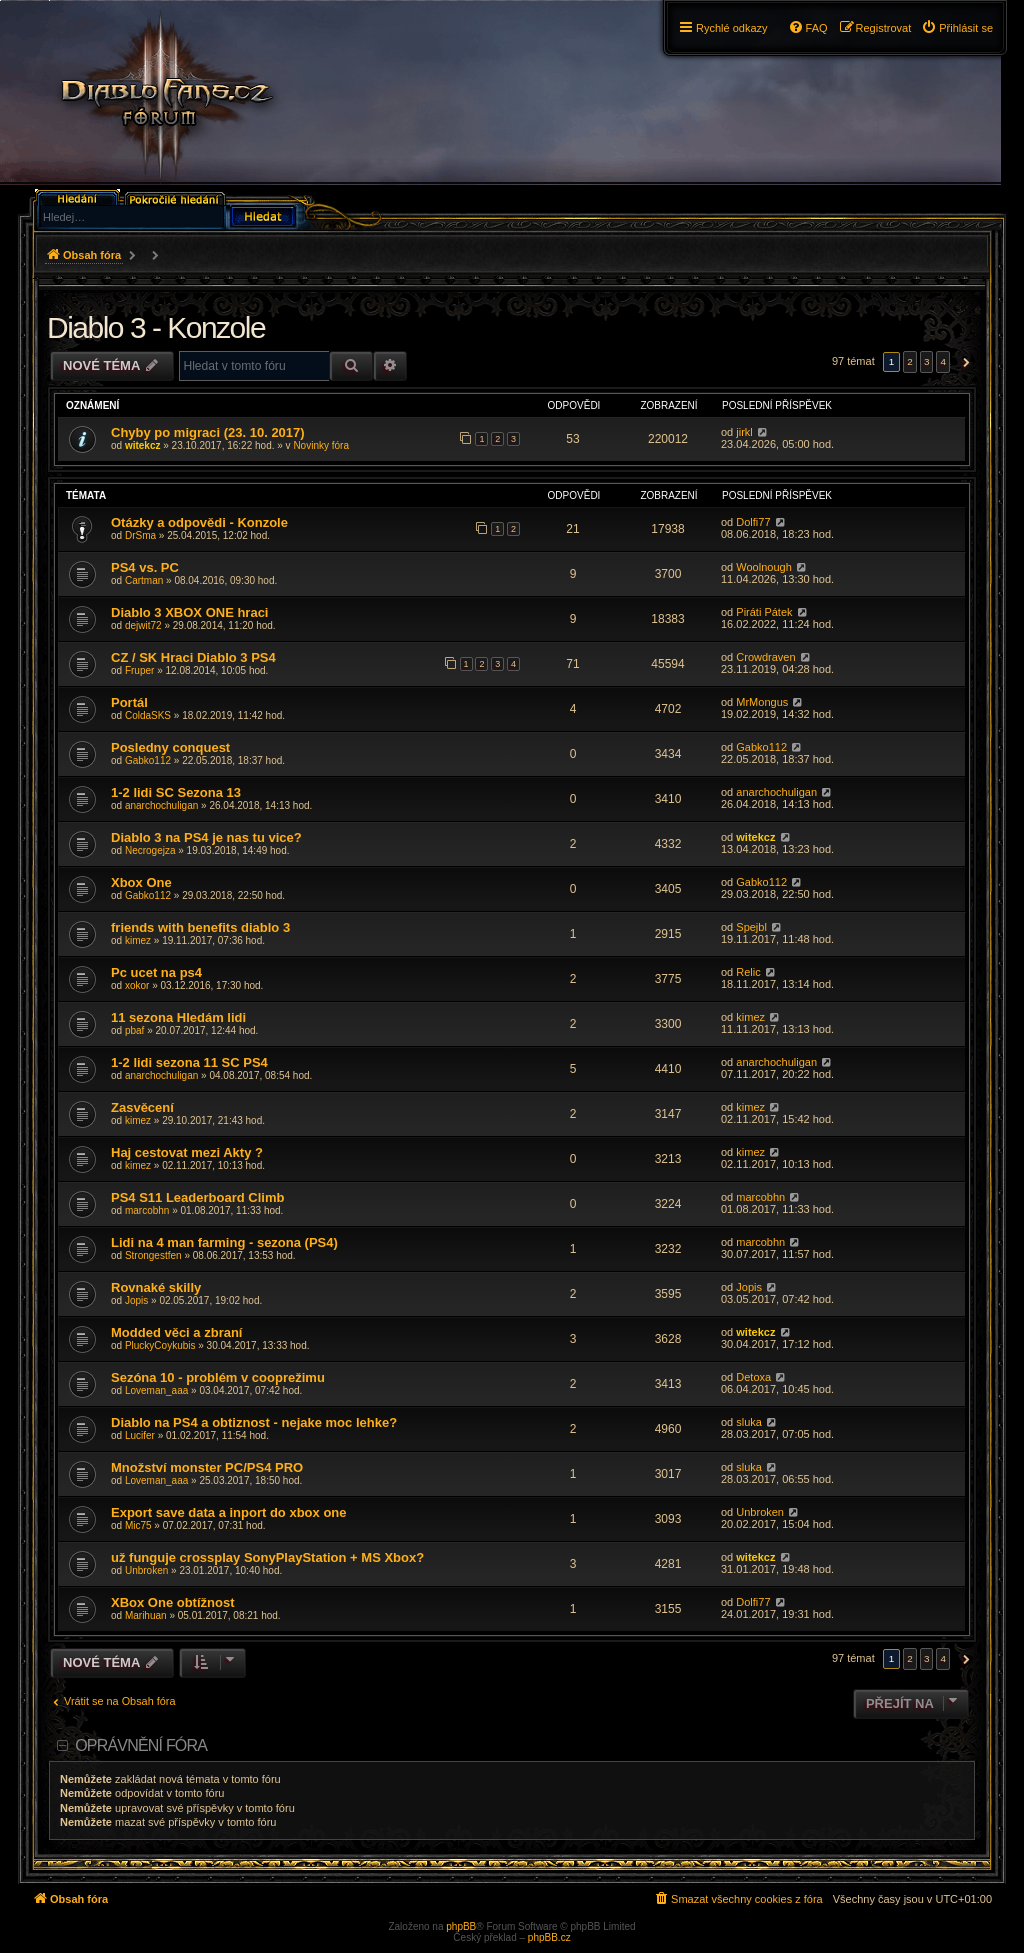 Image resolution: width=1024 pixels, height=1953 pixels. What do you see at coordinates (137, 985) in the screenshot?
I see `xokor` at bounding box center [137, 985].